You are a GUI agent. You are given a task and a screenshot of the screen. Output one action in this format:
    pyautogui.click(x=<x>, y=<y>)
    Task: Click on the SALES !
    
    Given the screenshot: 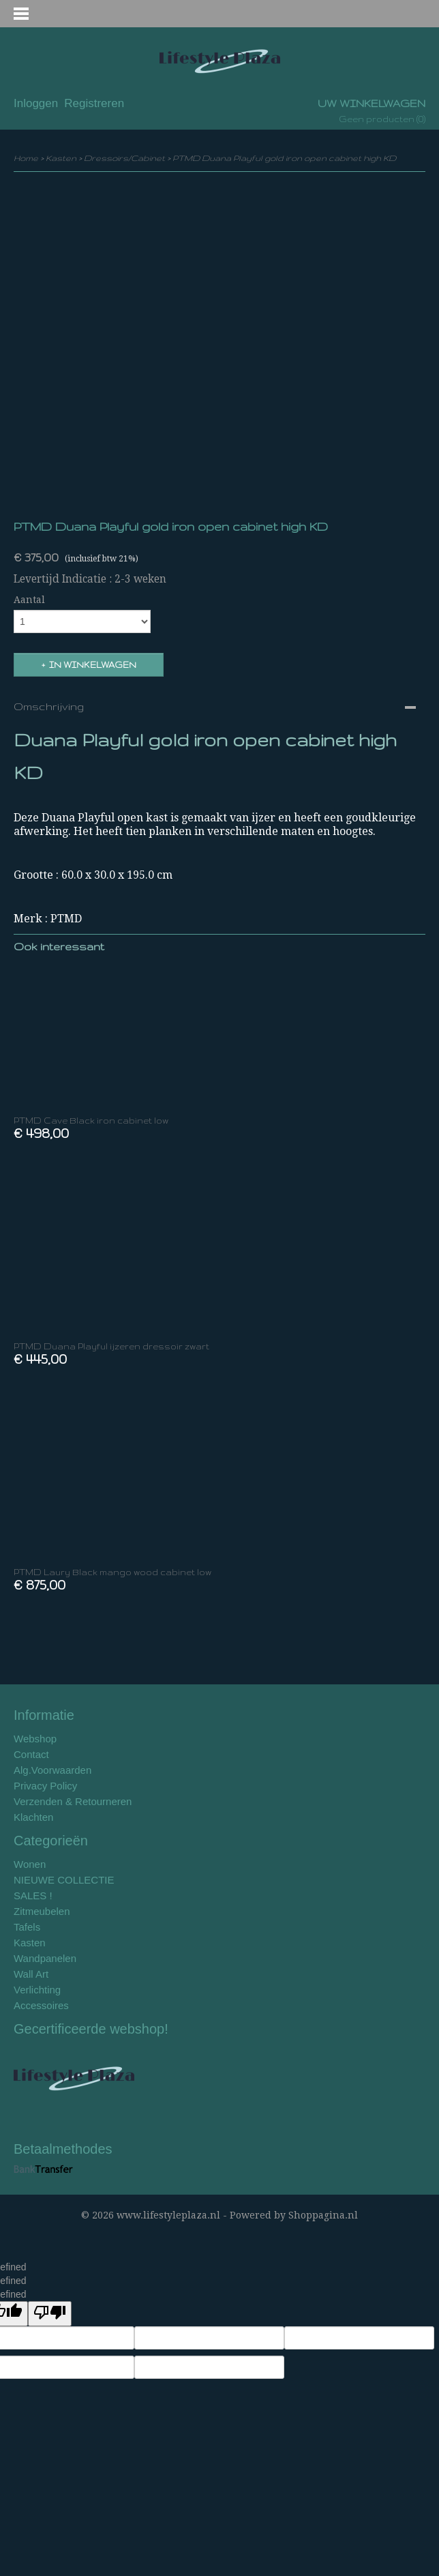 What is the action you would take?
    pyautogui.click(x=33, y=1895)
    